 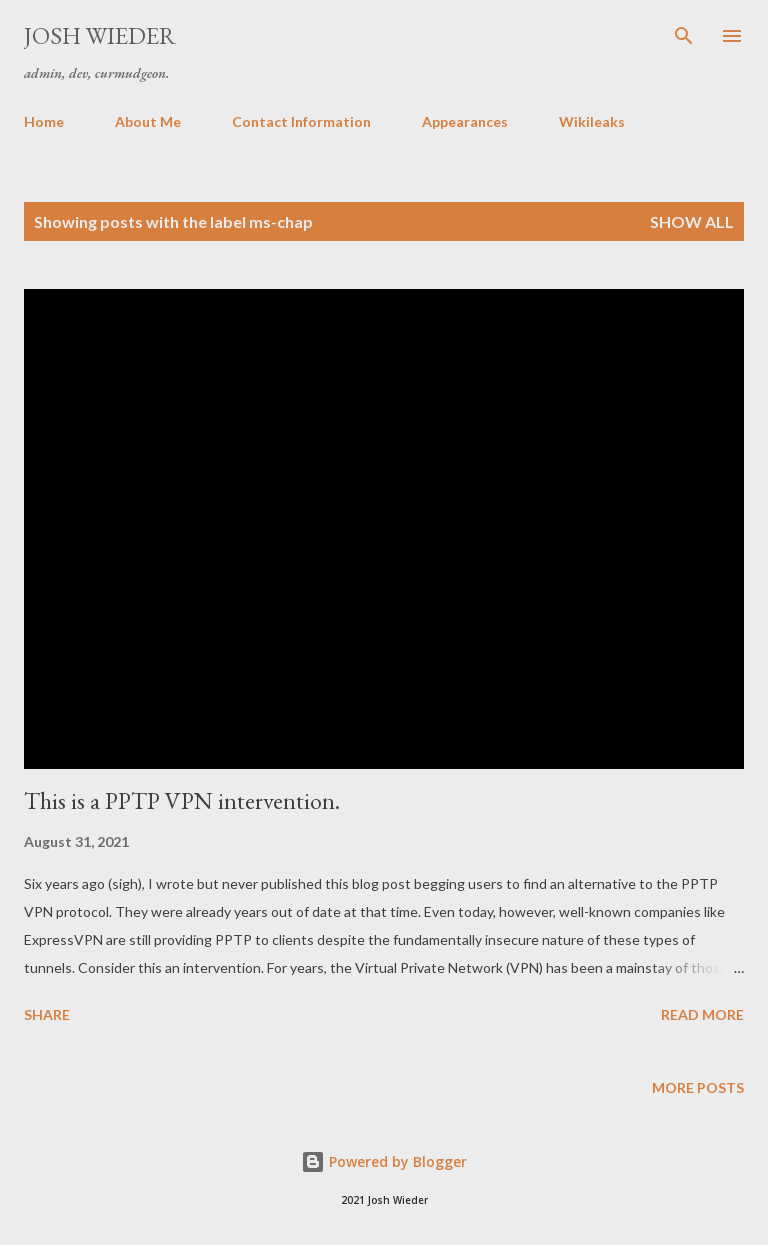 I want to click on Contact Information, so click(x=301, y=121).